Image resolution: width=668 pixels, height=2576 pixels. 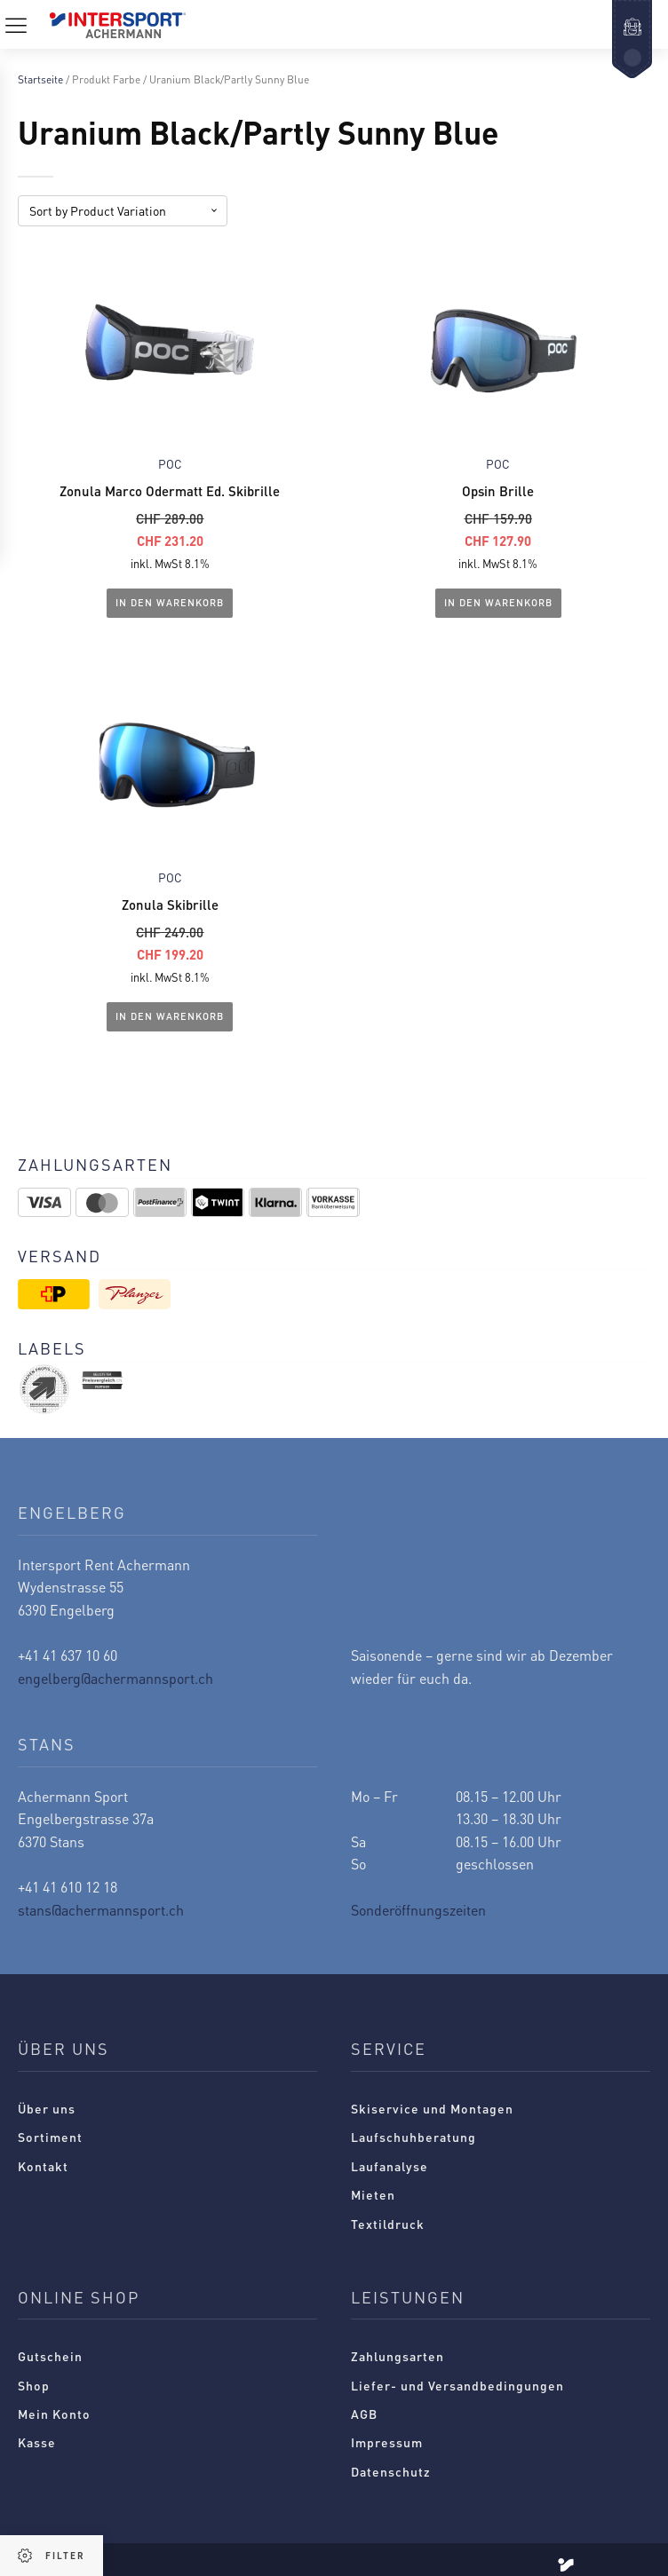 I want to click on engelberg@achermannsport.ch, so click(x=115, y=1678).